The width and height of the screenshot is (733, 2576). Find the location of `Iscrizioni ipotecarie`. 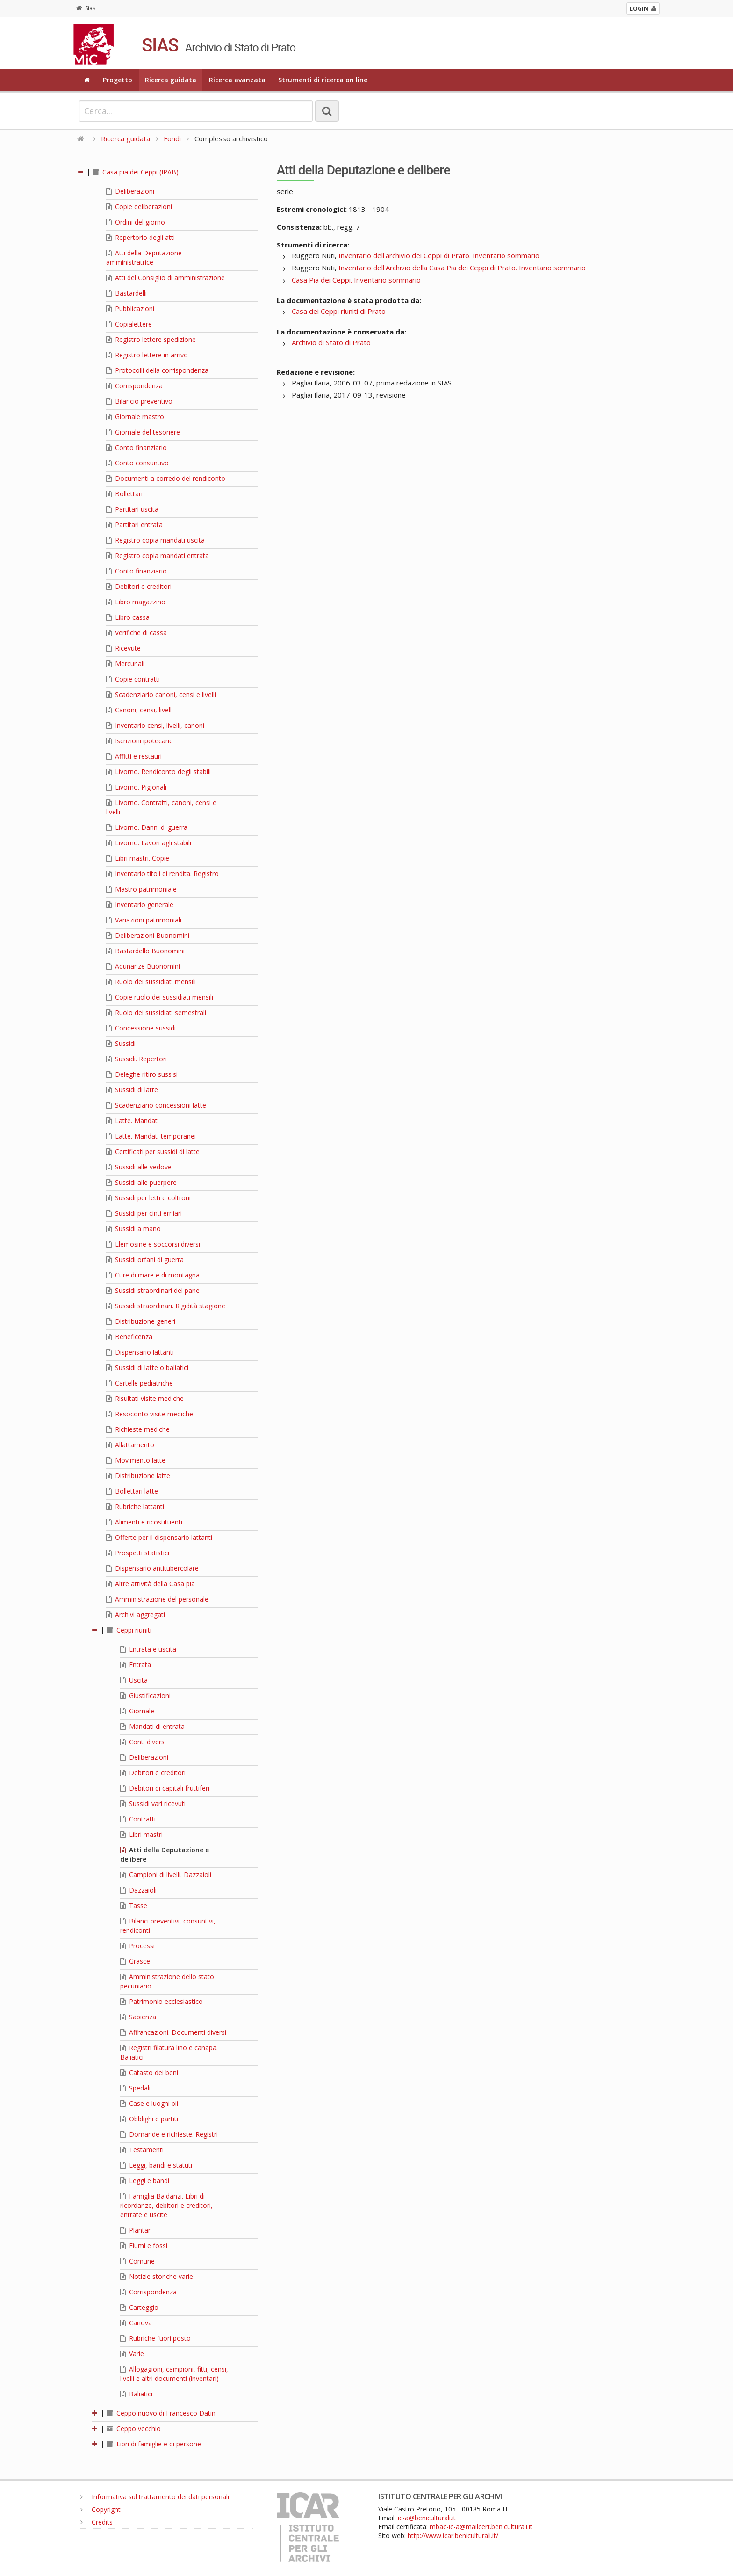

Iscrizioni ipotecarie is located at coordinates (139, 740).